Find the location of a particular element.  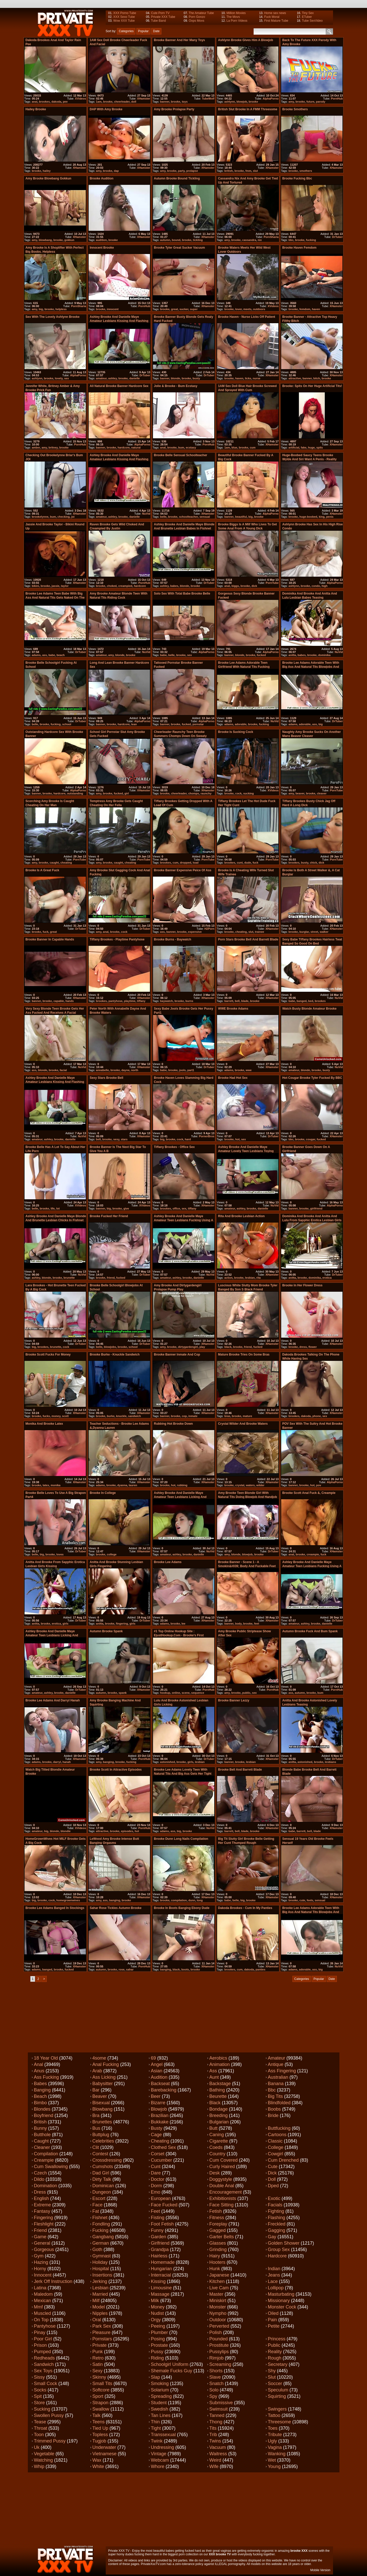

Ashley Brooke and Danielle Maye amateur lovely teen lesbians toying and strapon fucking is located at coordinates (246, 1151).